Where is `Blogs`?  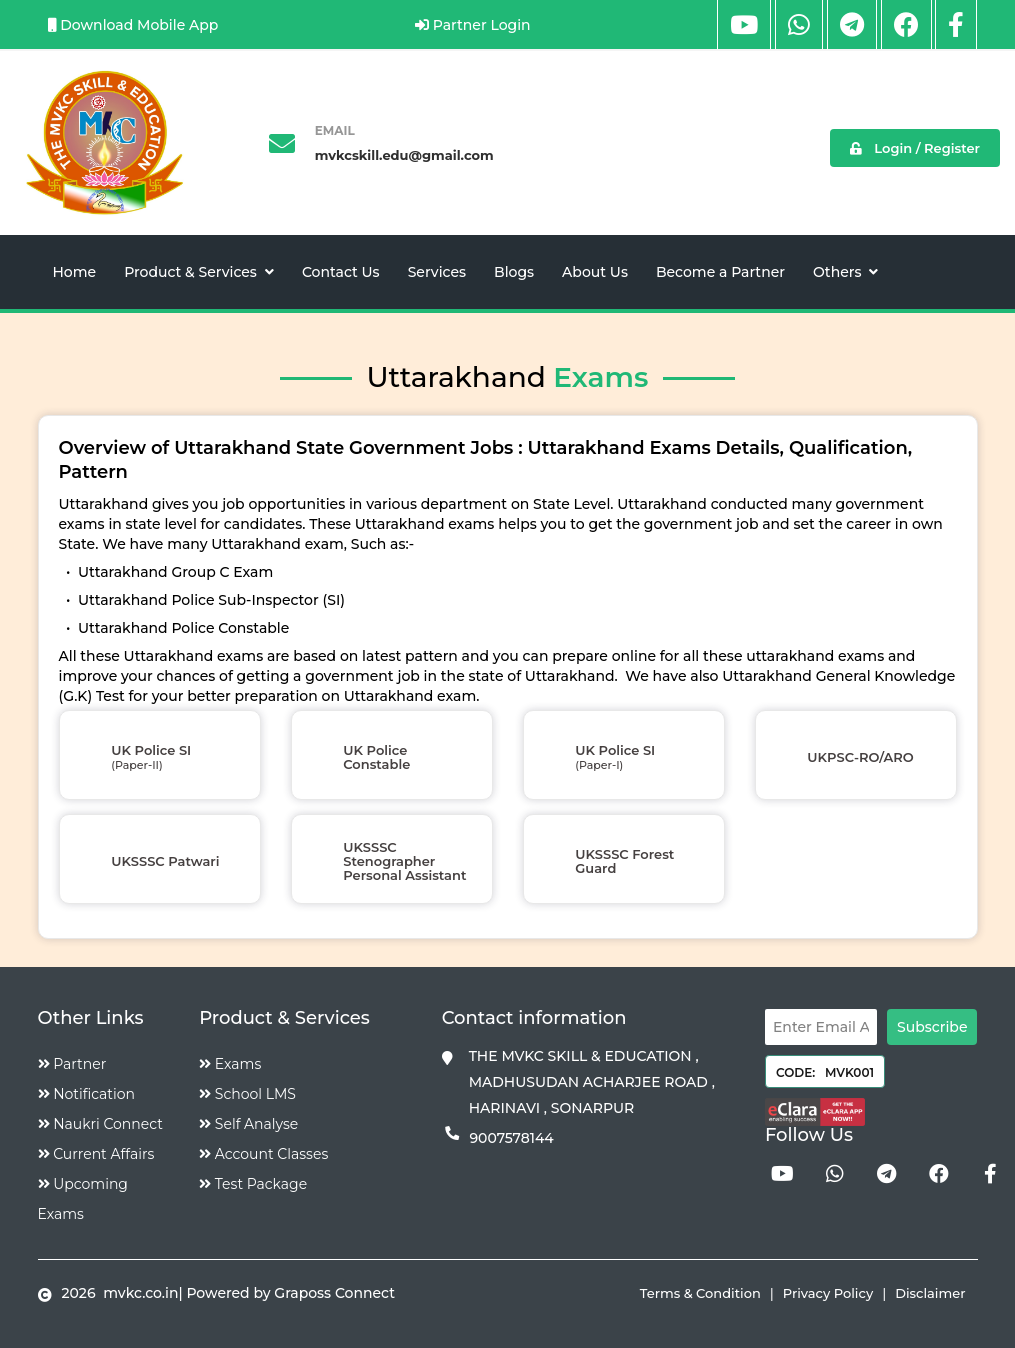
Blogs is located at coordinates (514, 272).